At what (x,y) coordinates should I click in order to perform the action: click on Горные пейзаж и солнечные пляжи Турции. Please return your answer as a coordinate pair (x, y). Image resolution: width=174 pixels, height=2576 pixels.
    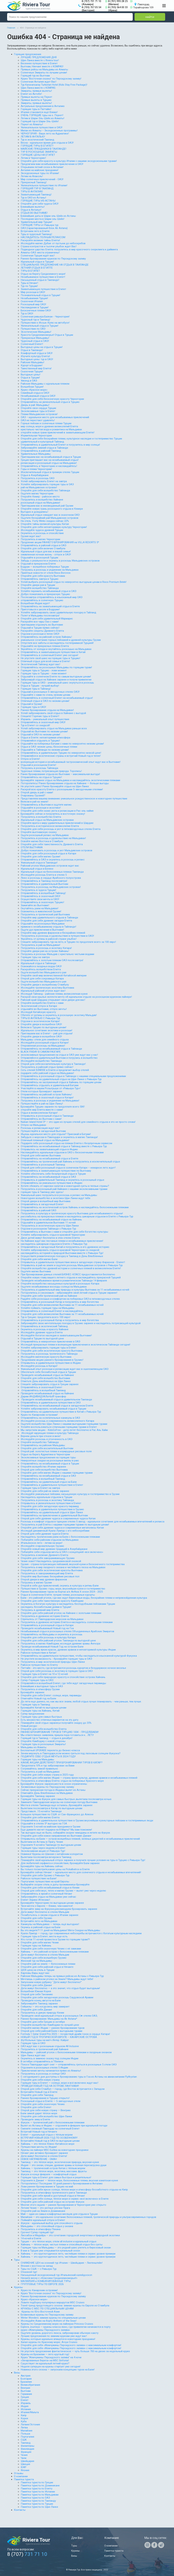
    Looking at the image, I should click on (46, 423).